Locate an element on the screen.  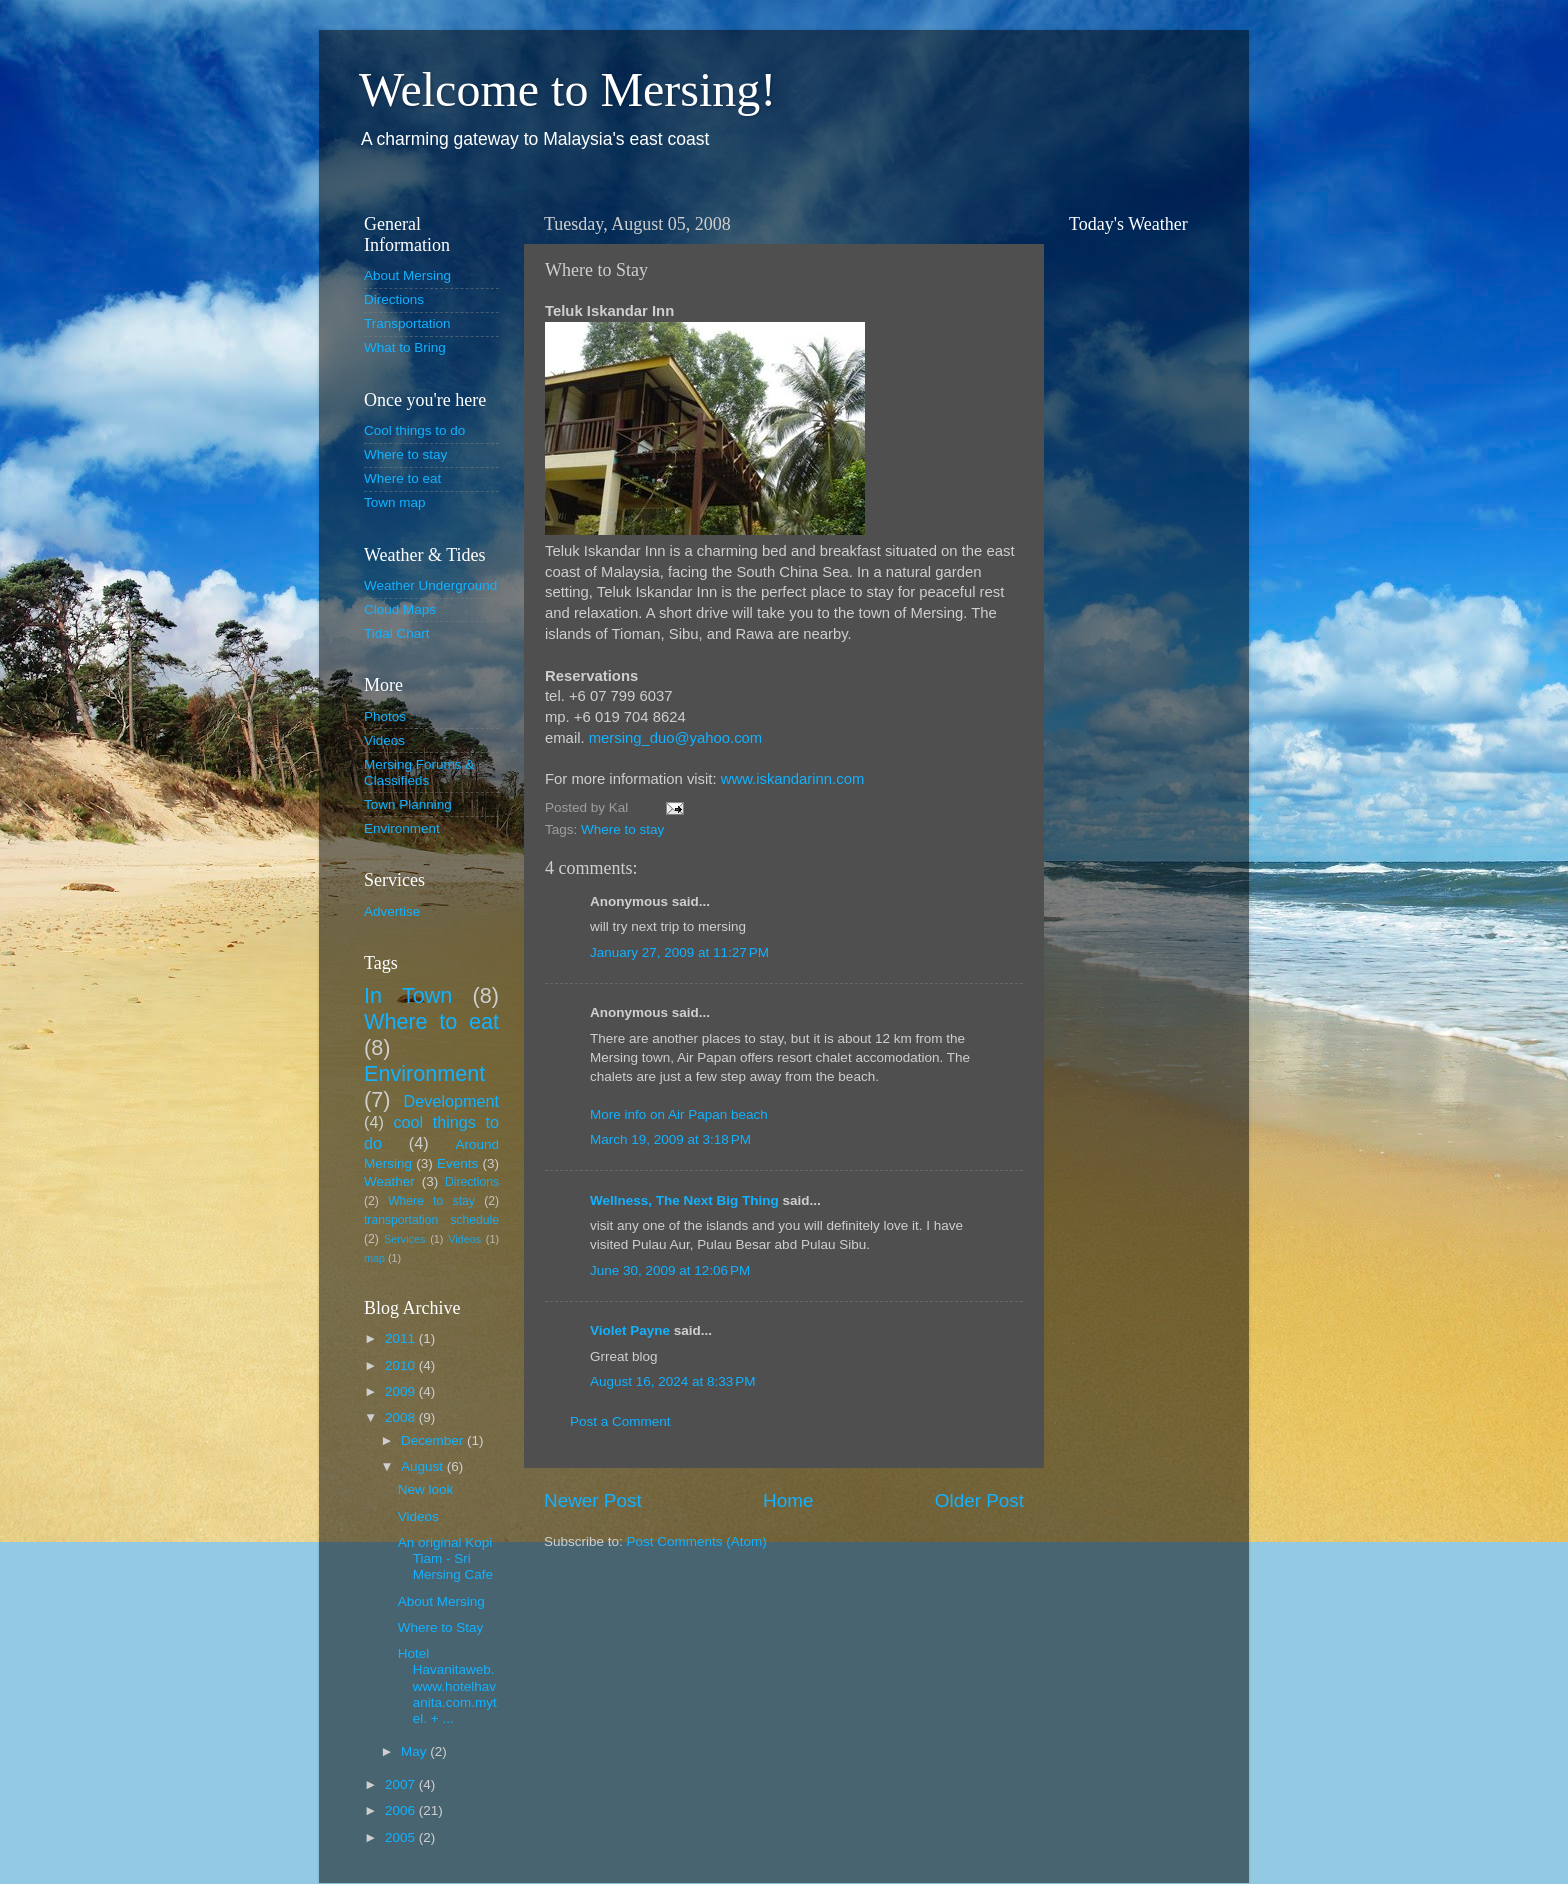
Newer Post is located at coordinates (593, 1500).